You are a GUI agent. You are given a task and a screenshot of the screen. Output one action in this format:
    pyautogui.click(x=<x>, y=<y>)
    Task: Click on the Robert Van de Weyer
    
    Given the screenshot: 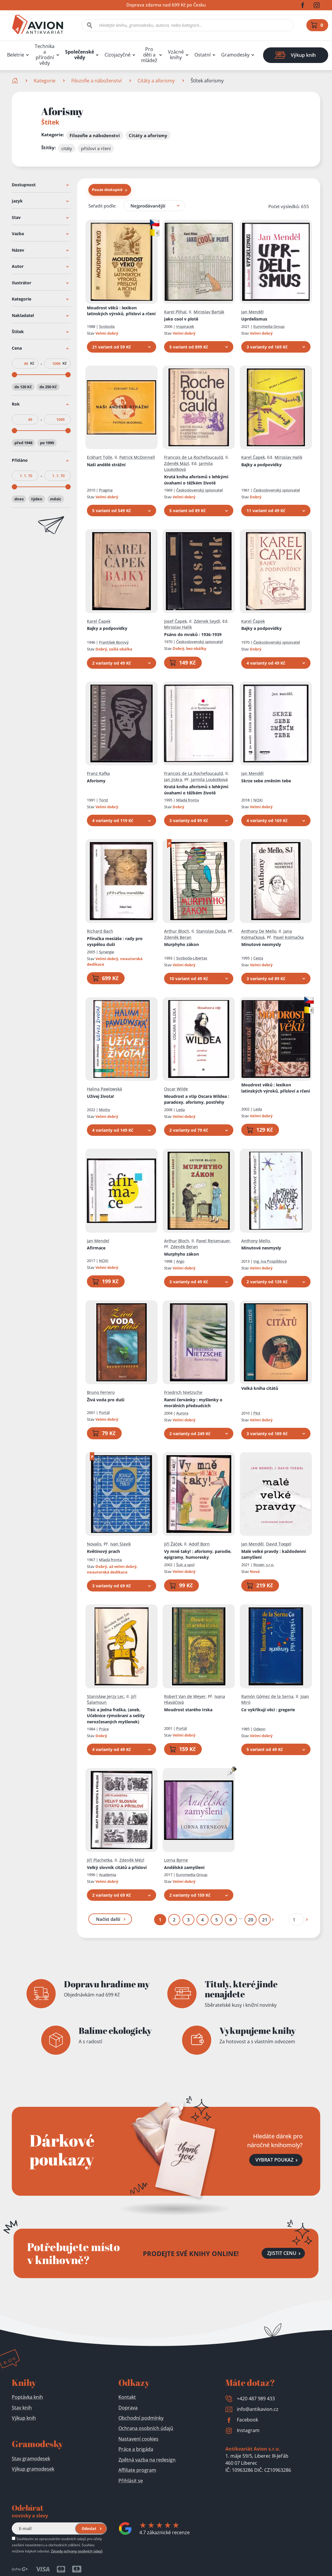 What is the action you would take?
    pyautogui.click(x=185, y=1696)
    